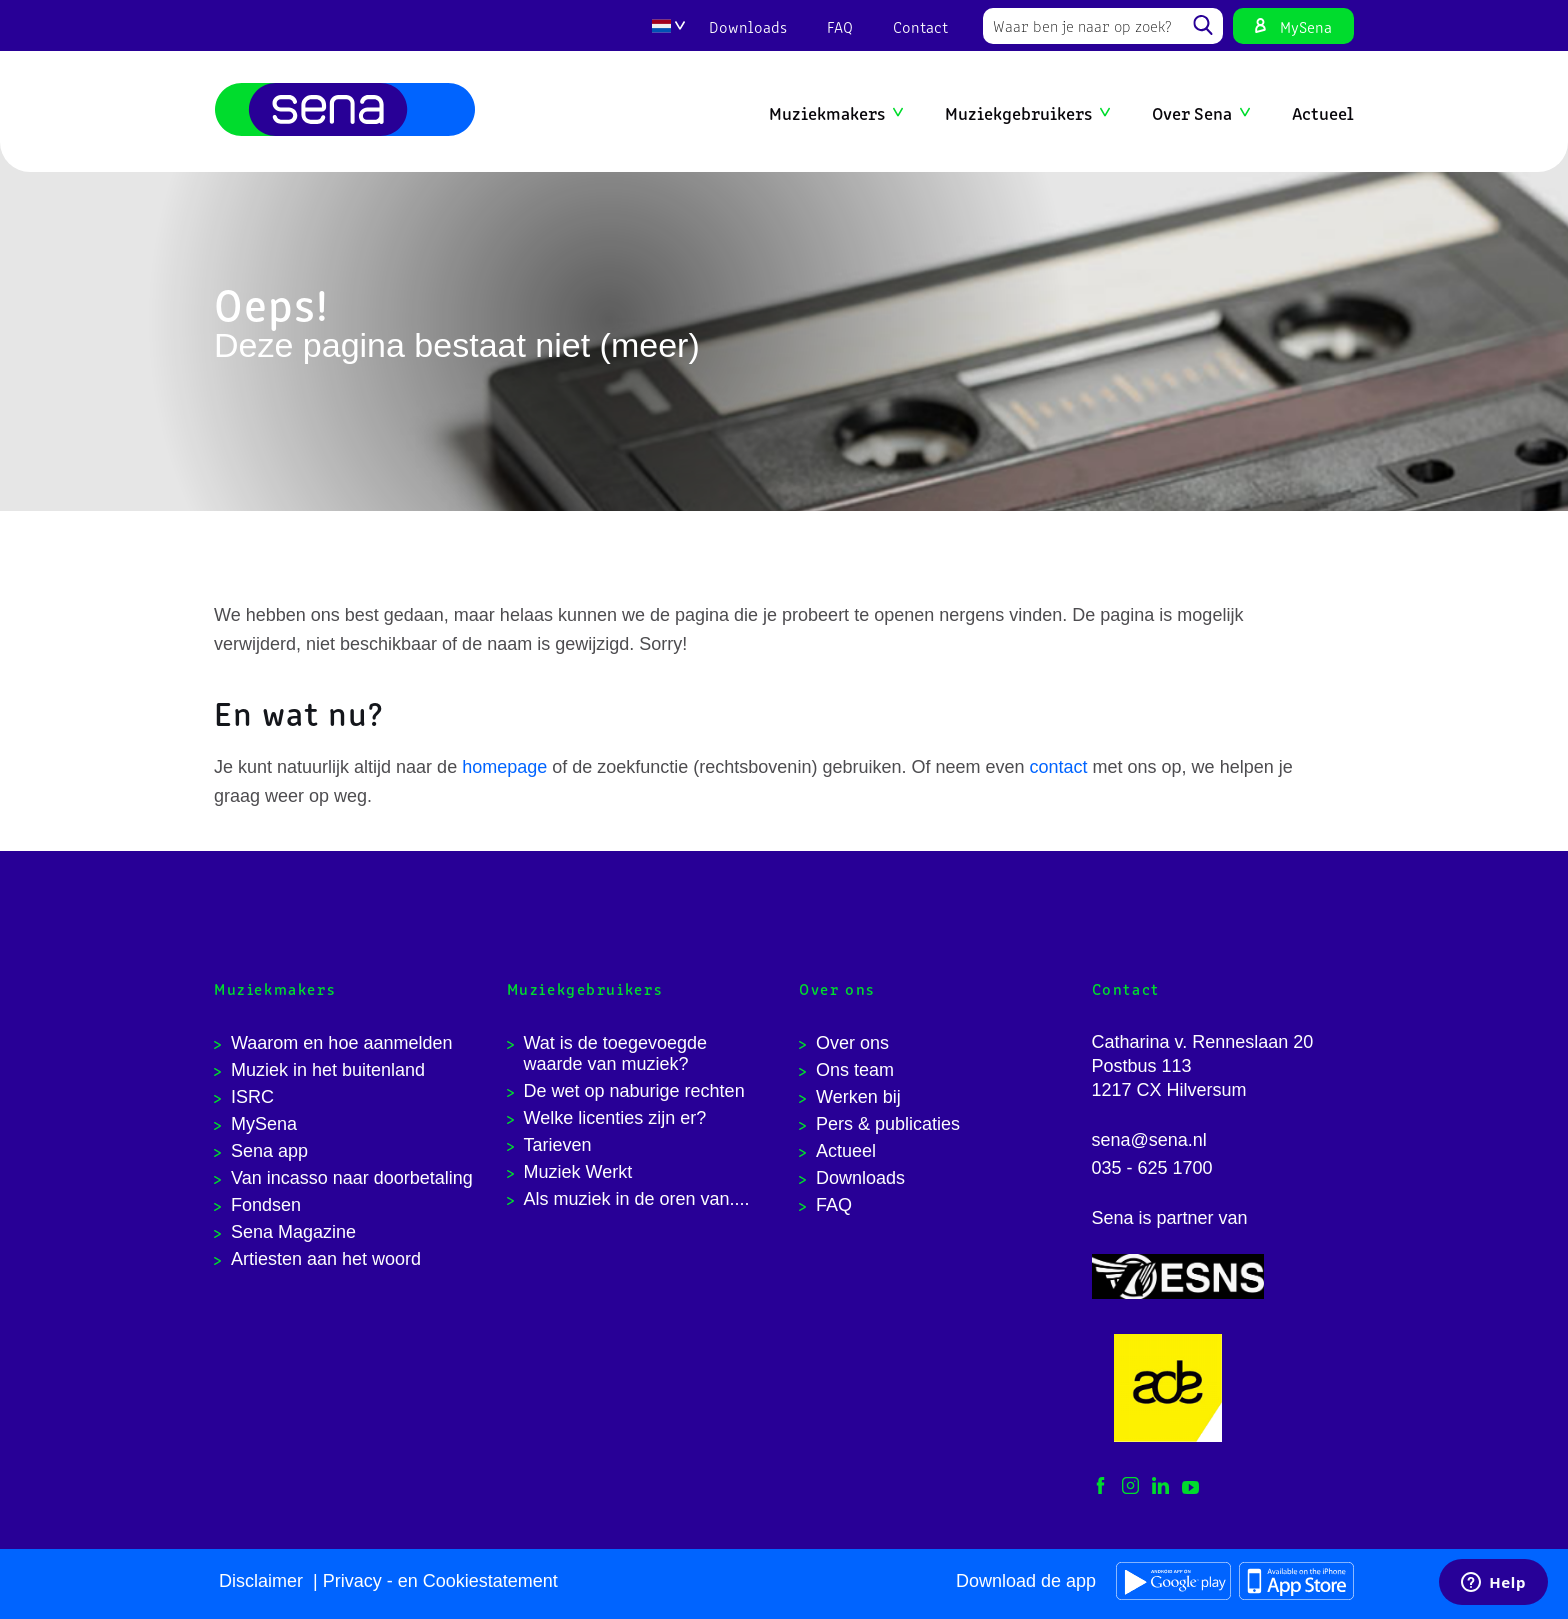 Image resolution: width=1568 pixels, height=1619 pixels. I want to click on Werken bij, so click(858, 1097).